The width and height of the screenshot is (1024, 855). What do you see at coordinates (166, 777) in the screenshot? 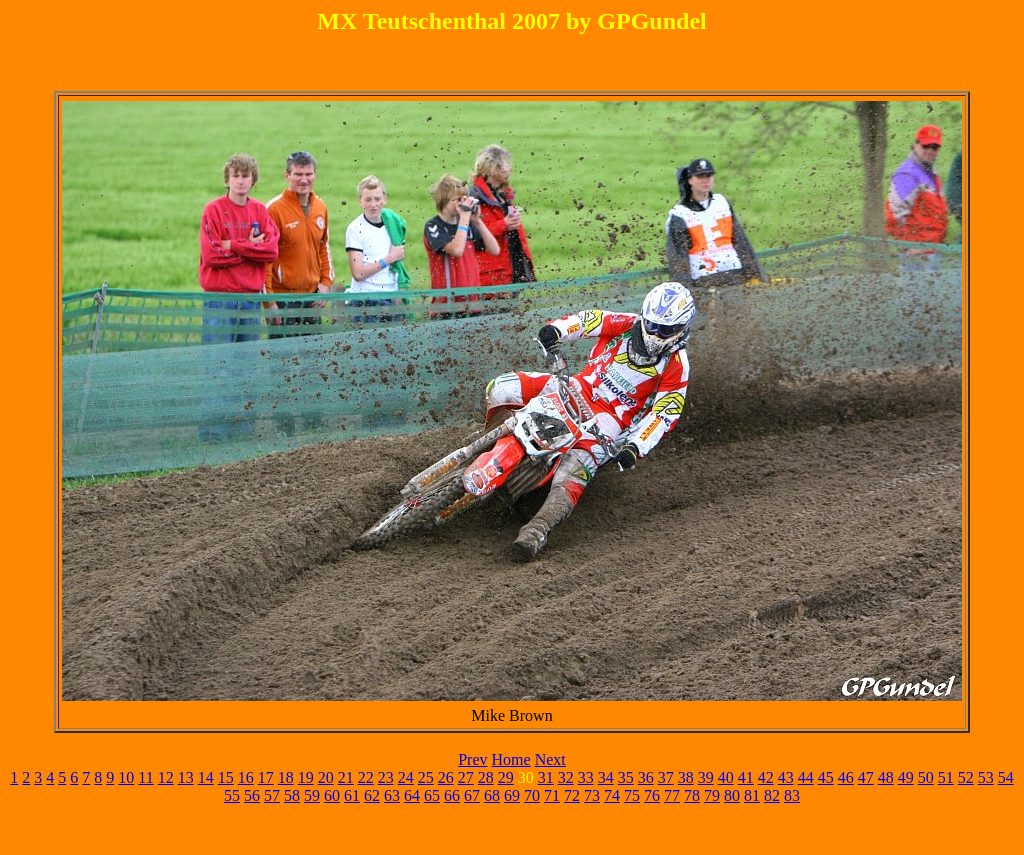
I see `12` at bounding box center [166, 777].